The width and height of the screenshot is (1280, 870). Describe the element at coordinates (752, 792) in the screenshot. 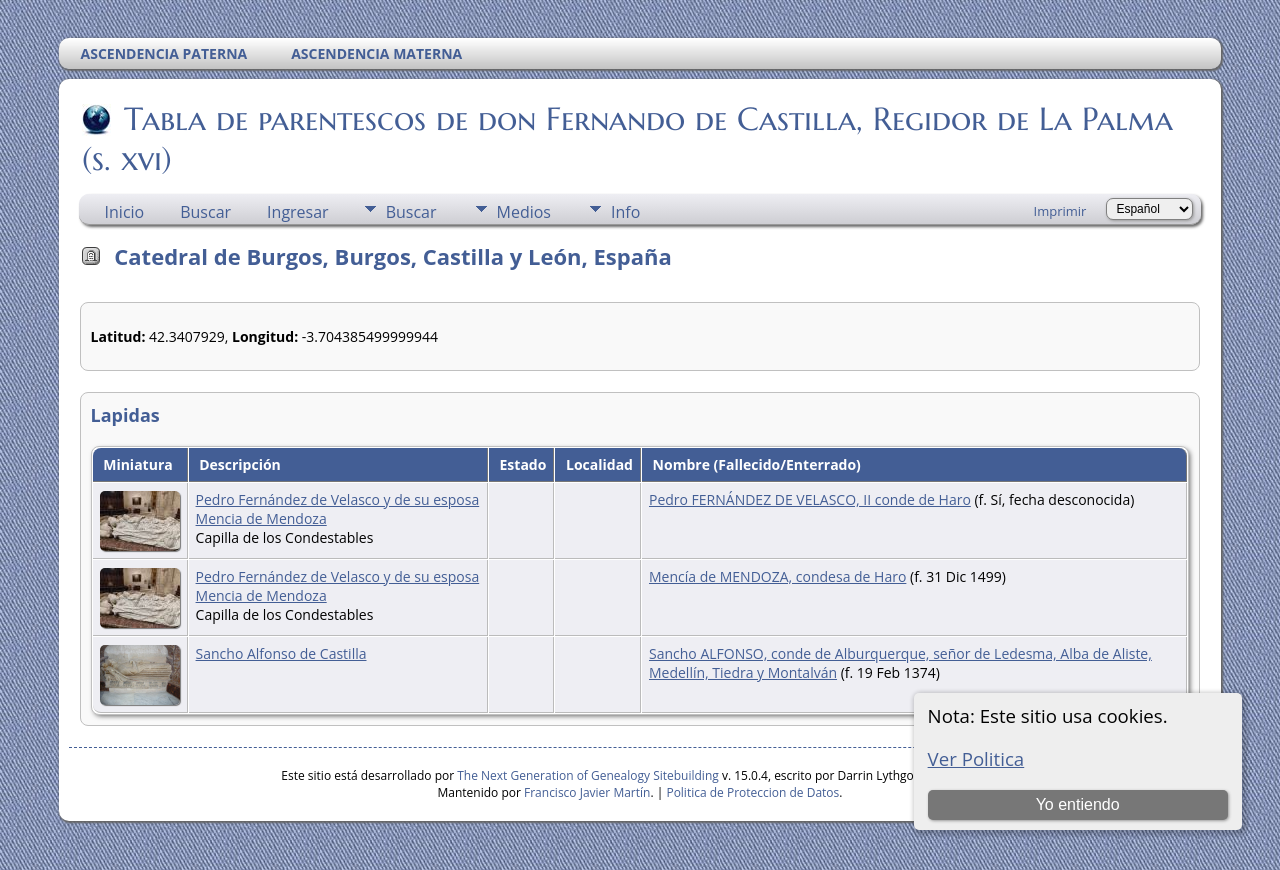

I see `Politica de Proteccion de Datos` at that location.